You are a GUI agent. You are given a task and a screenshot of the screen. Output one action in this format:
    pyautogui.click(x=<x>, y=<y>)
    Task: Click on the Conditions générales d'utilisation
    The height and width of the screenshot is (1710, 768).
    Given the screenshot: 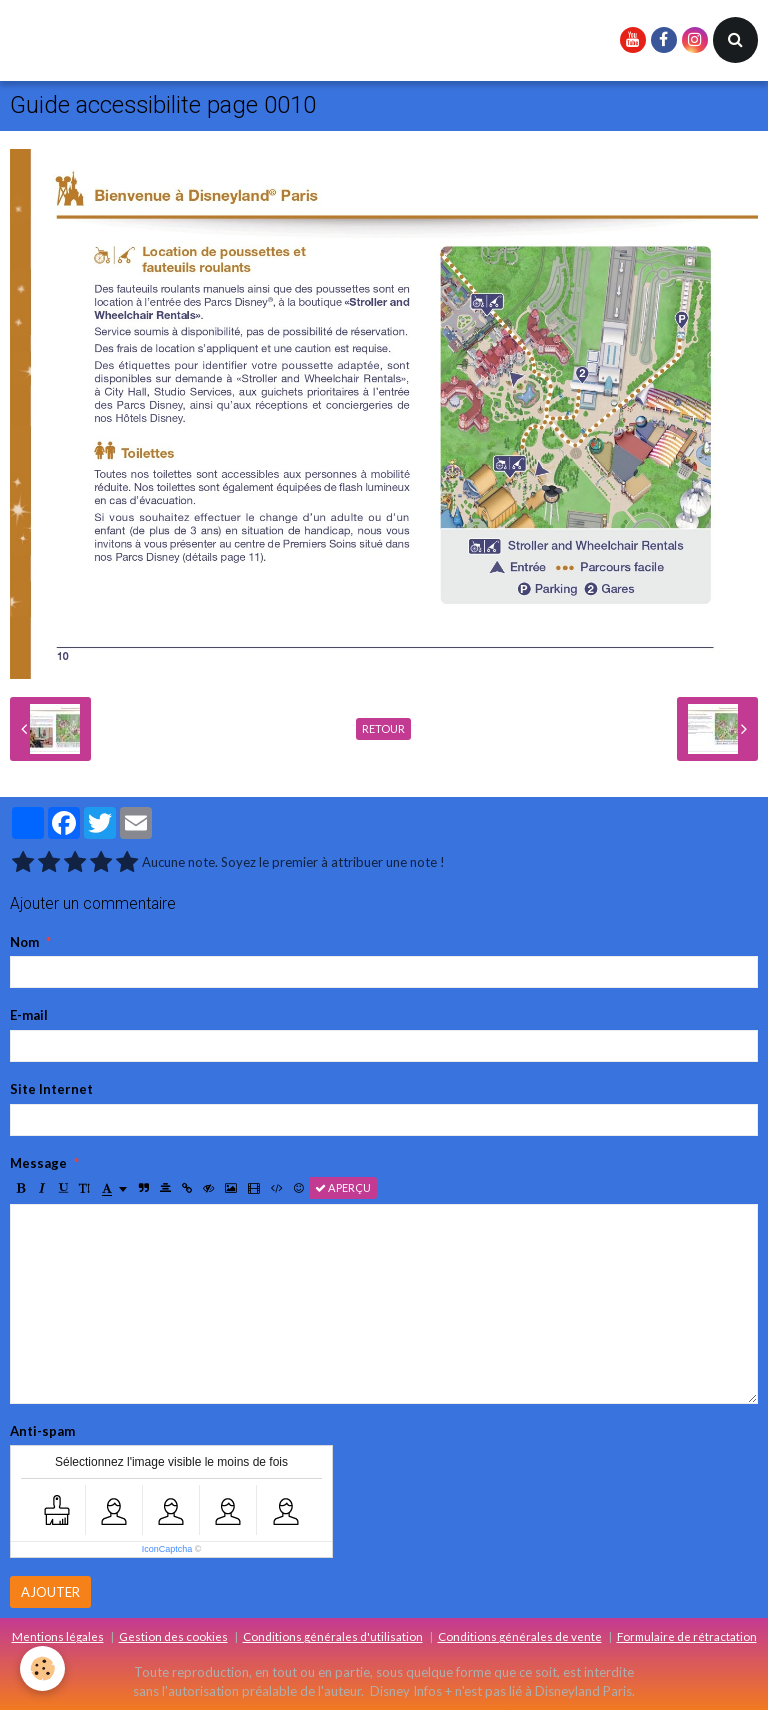 What is the action you would take?
    pyautogui.click(x=333, y=1636)
    